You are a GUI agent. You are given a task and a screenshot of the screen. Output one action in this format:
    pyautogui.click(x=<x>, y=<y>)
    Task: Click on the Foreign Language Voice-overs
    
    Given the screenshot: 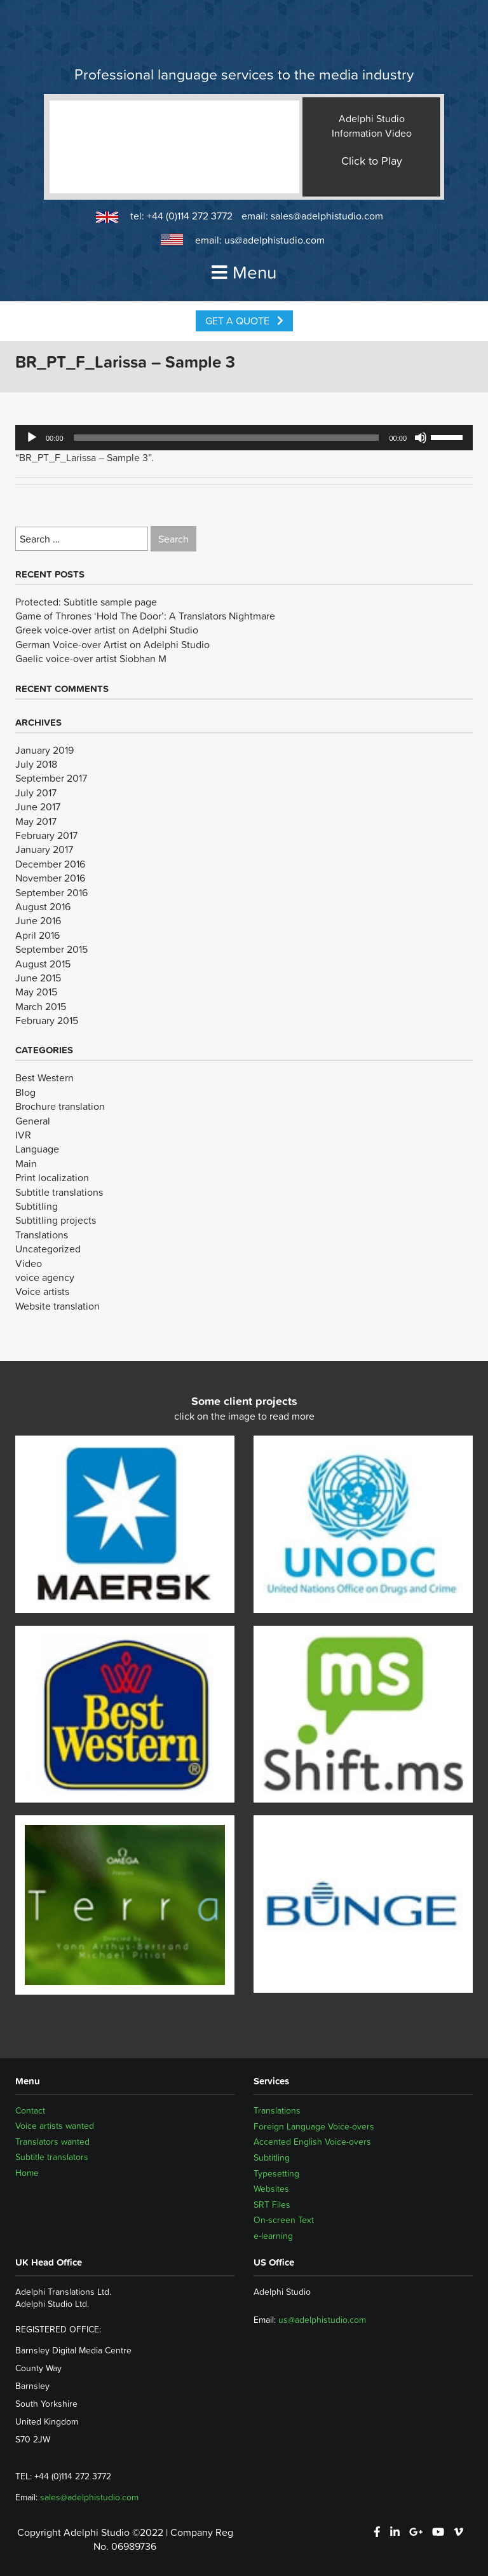 What is the action you would take?
    pyautogui.click(x=314, y=2126)
    